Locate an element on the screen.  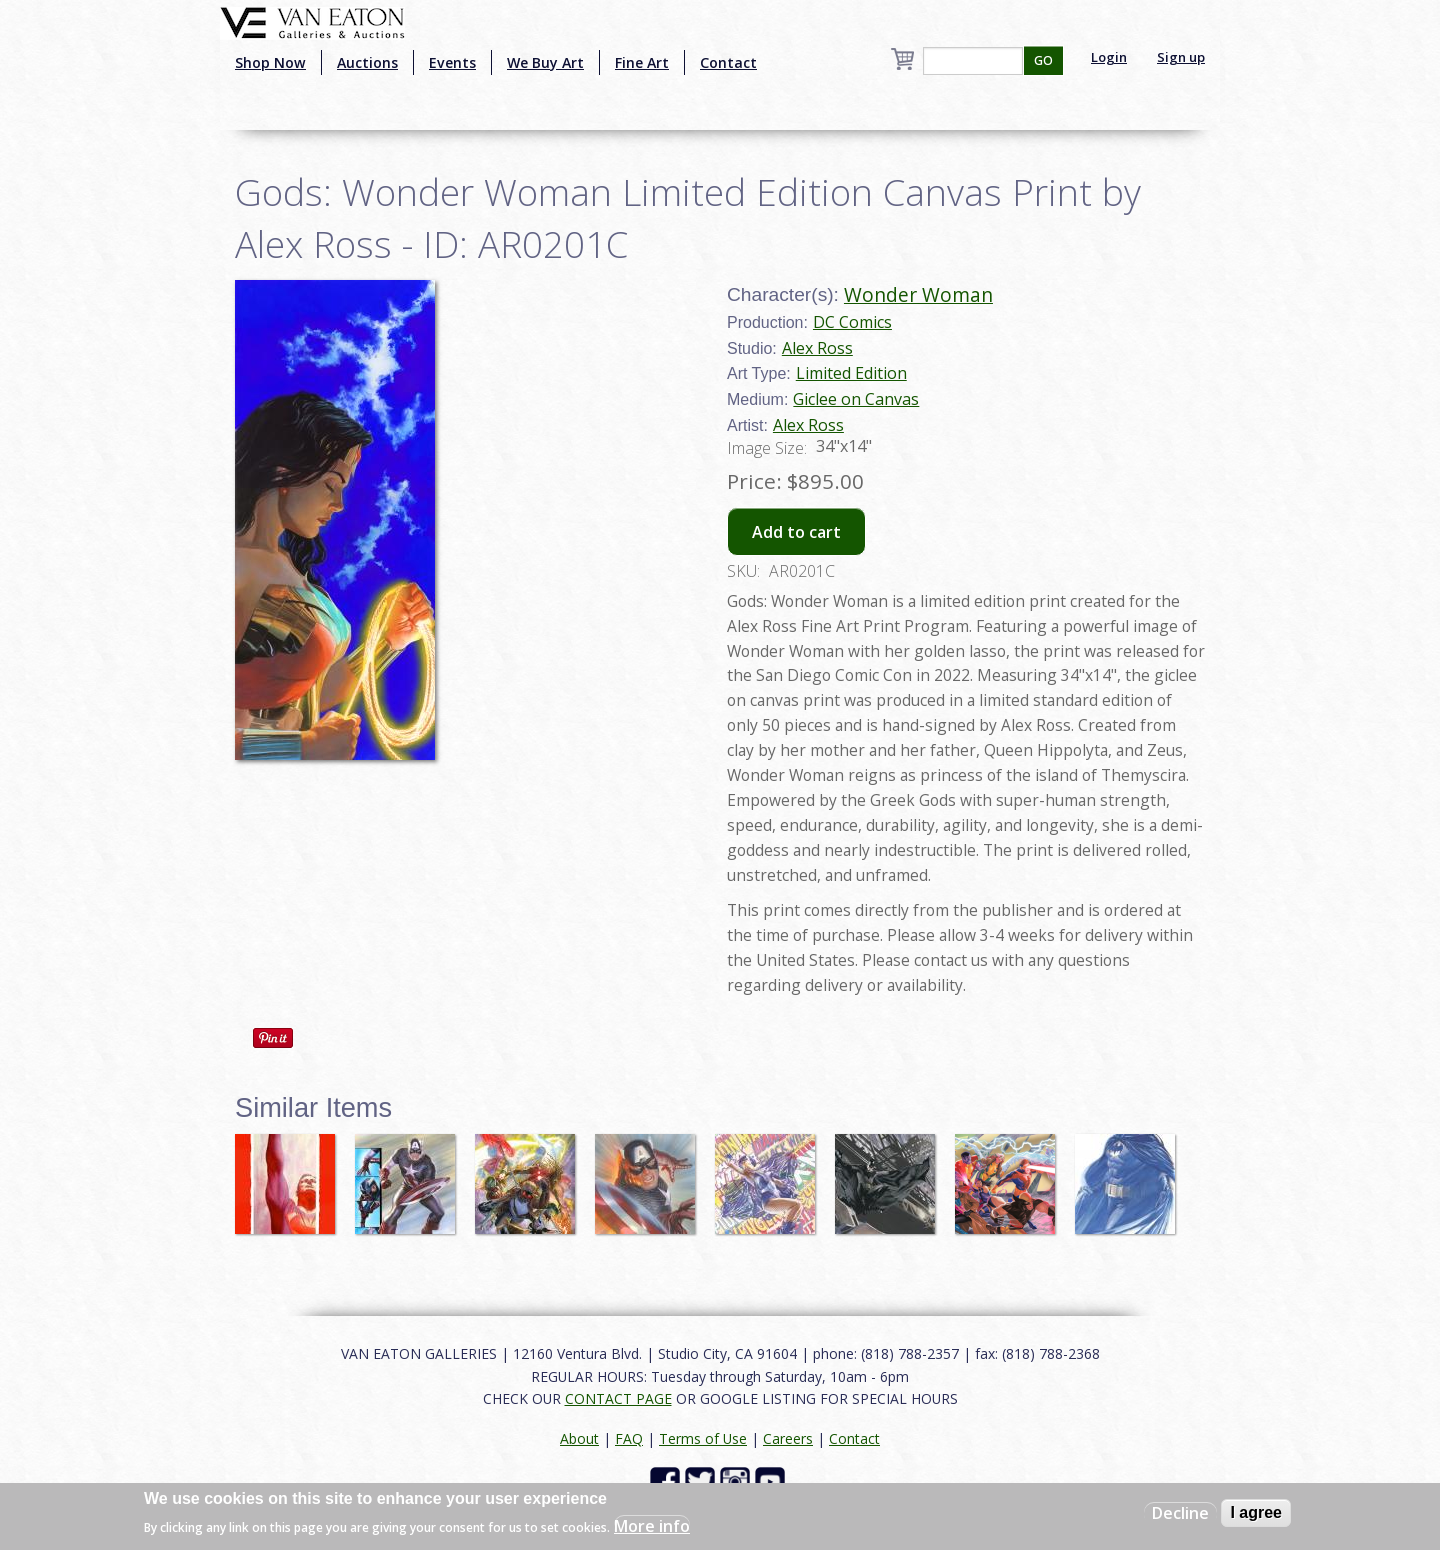
DC Comics is located at coordinates (852, 322).